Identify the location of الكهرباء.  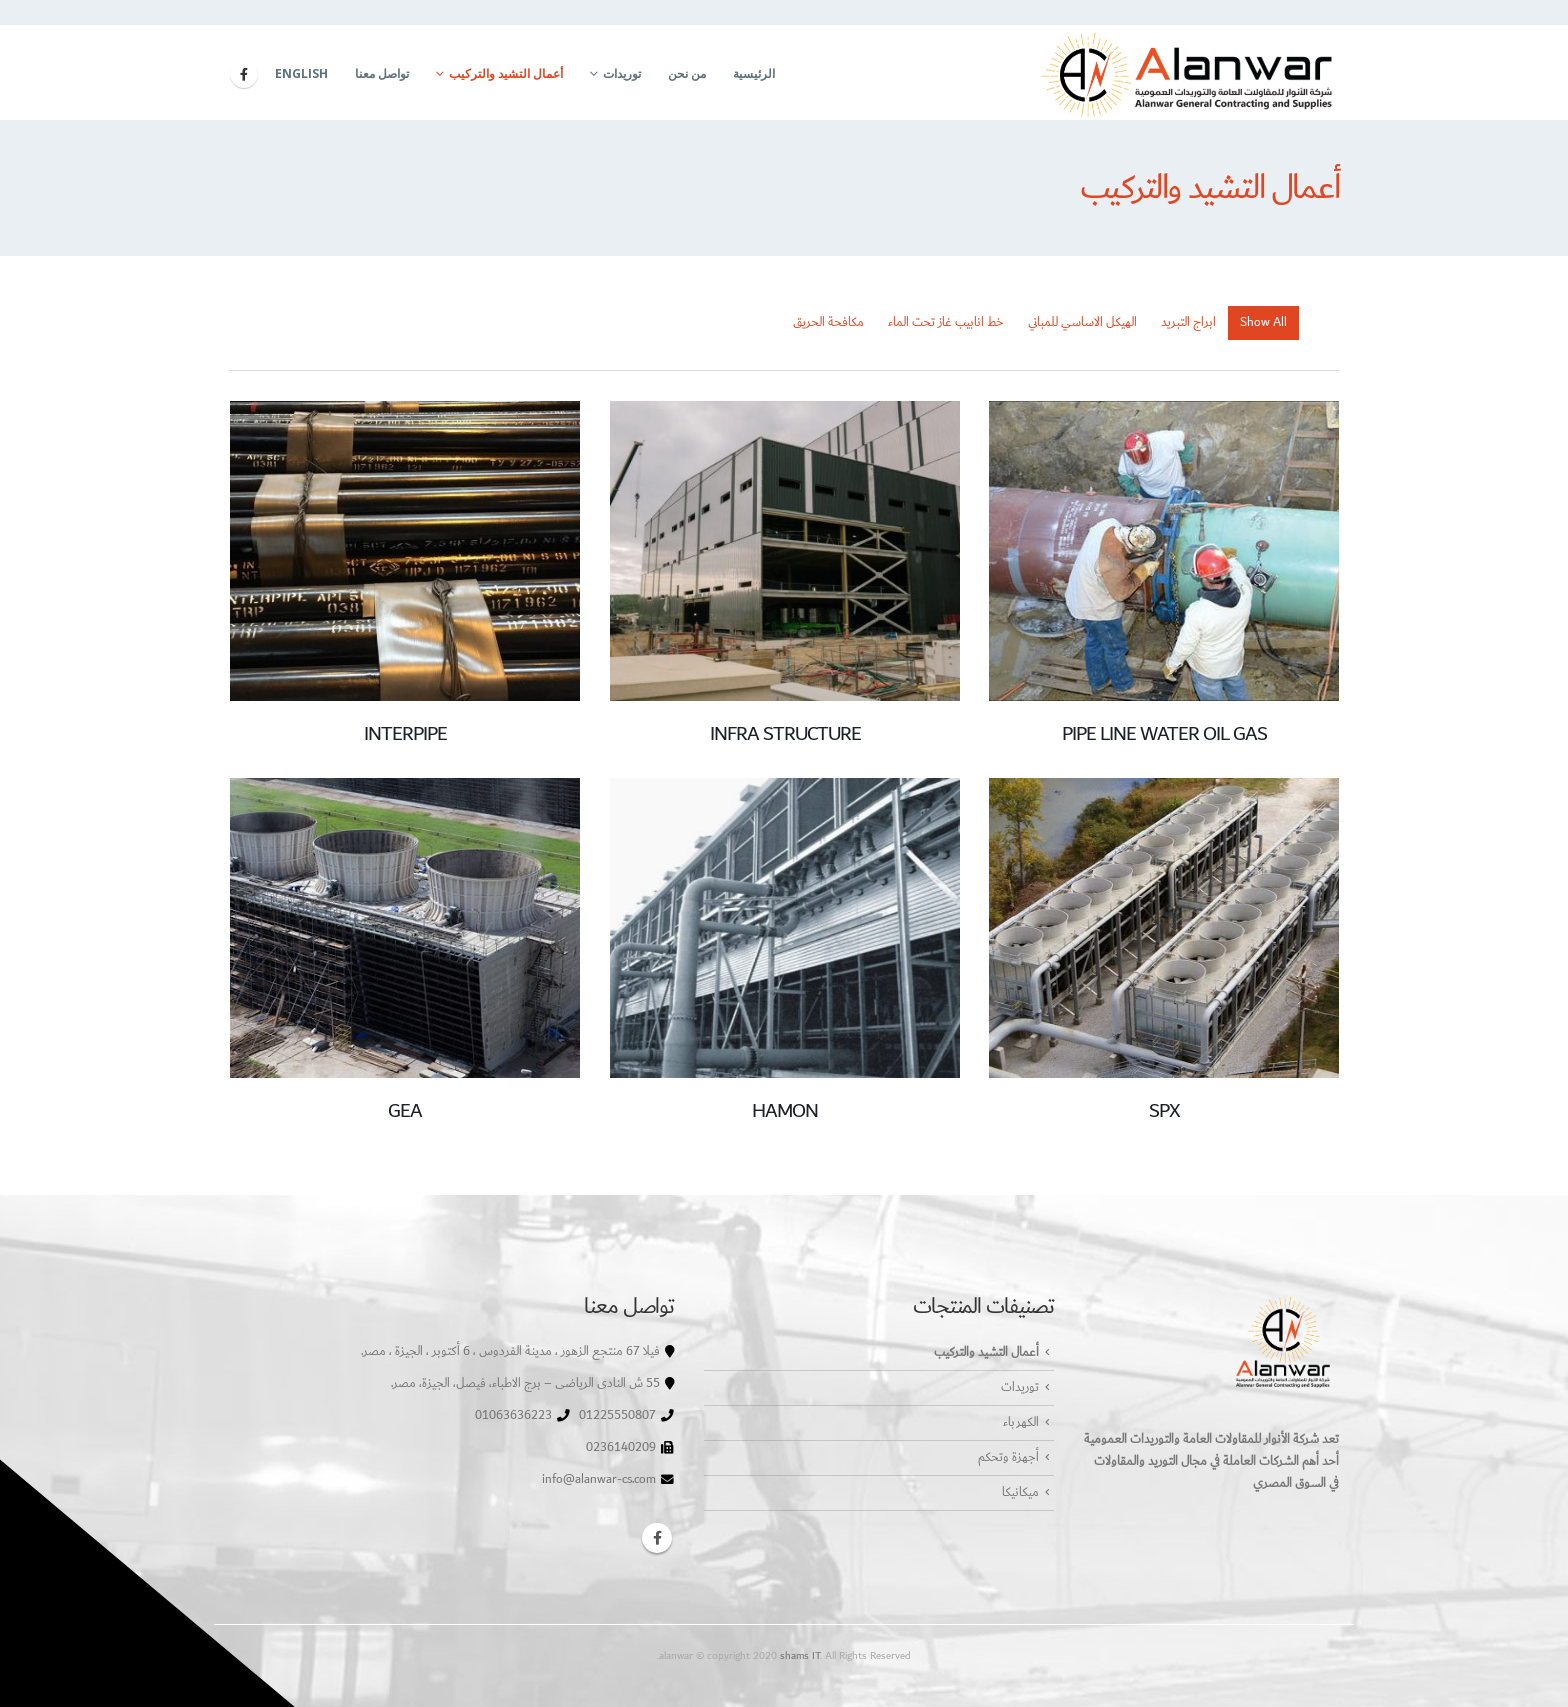
(1021, 1422).